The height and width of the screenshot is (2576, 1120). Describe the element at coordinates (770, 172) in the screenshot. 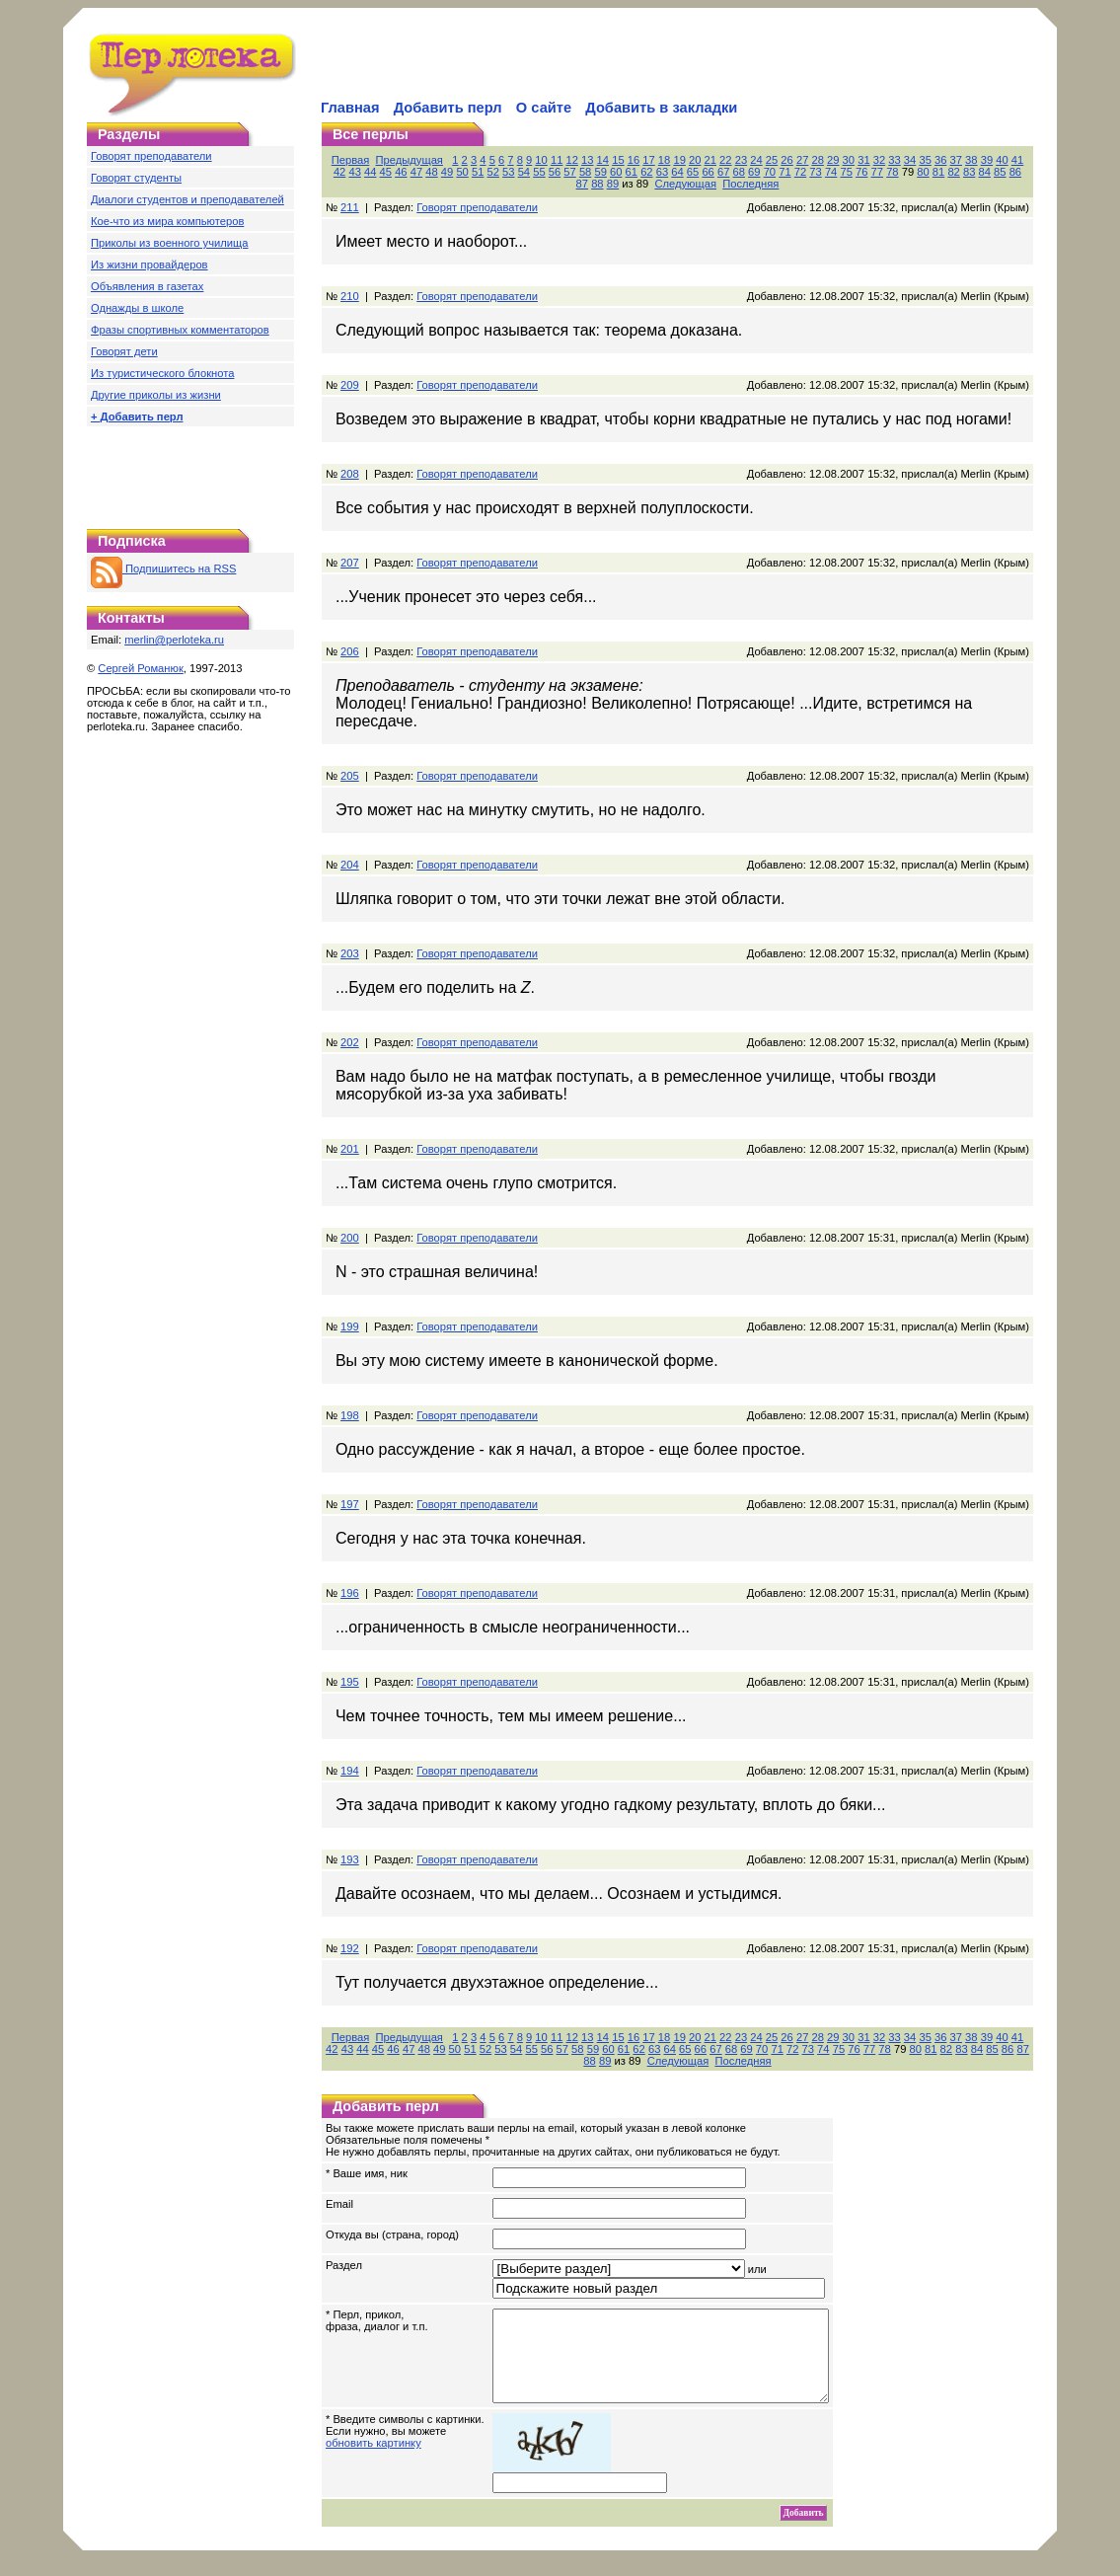

I see `70` at that location.